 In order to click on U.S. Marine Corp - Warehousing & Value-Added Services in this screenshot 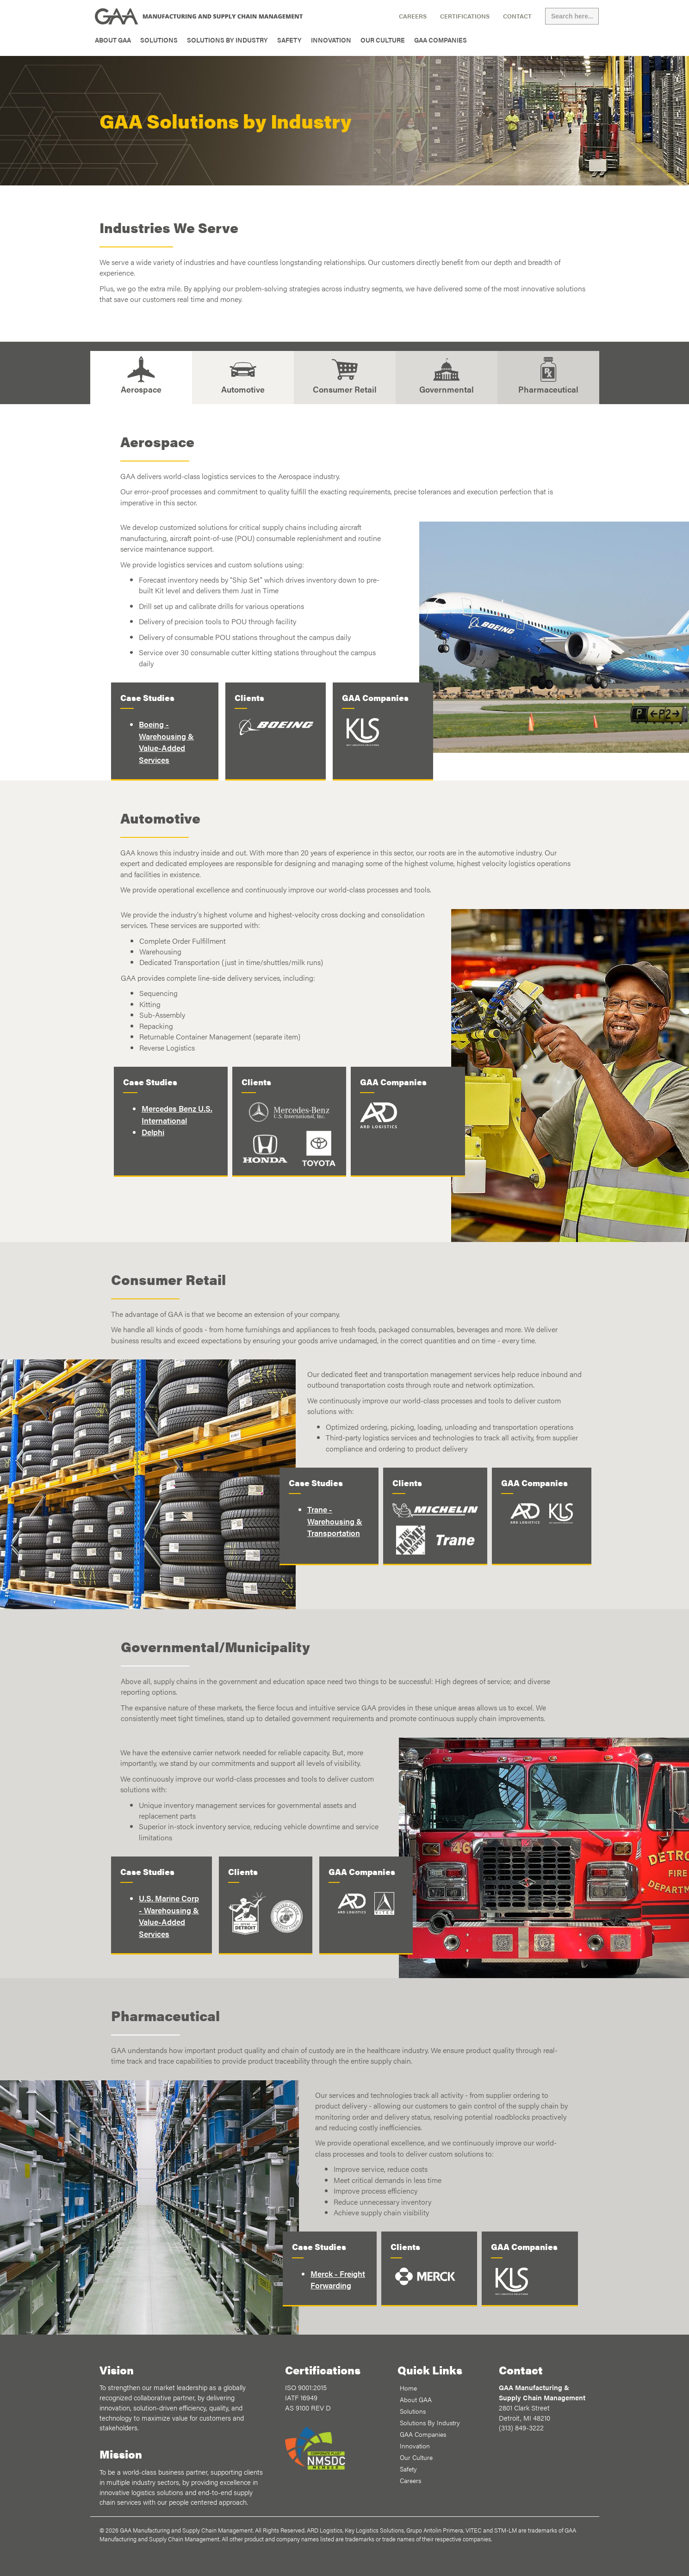, I will do `click(169, 1915)`.